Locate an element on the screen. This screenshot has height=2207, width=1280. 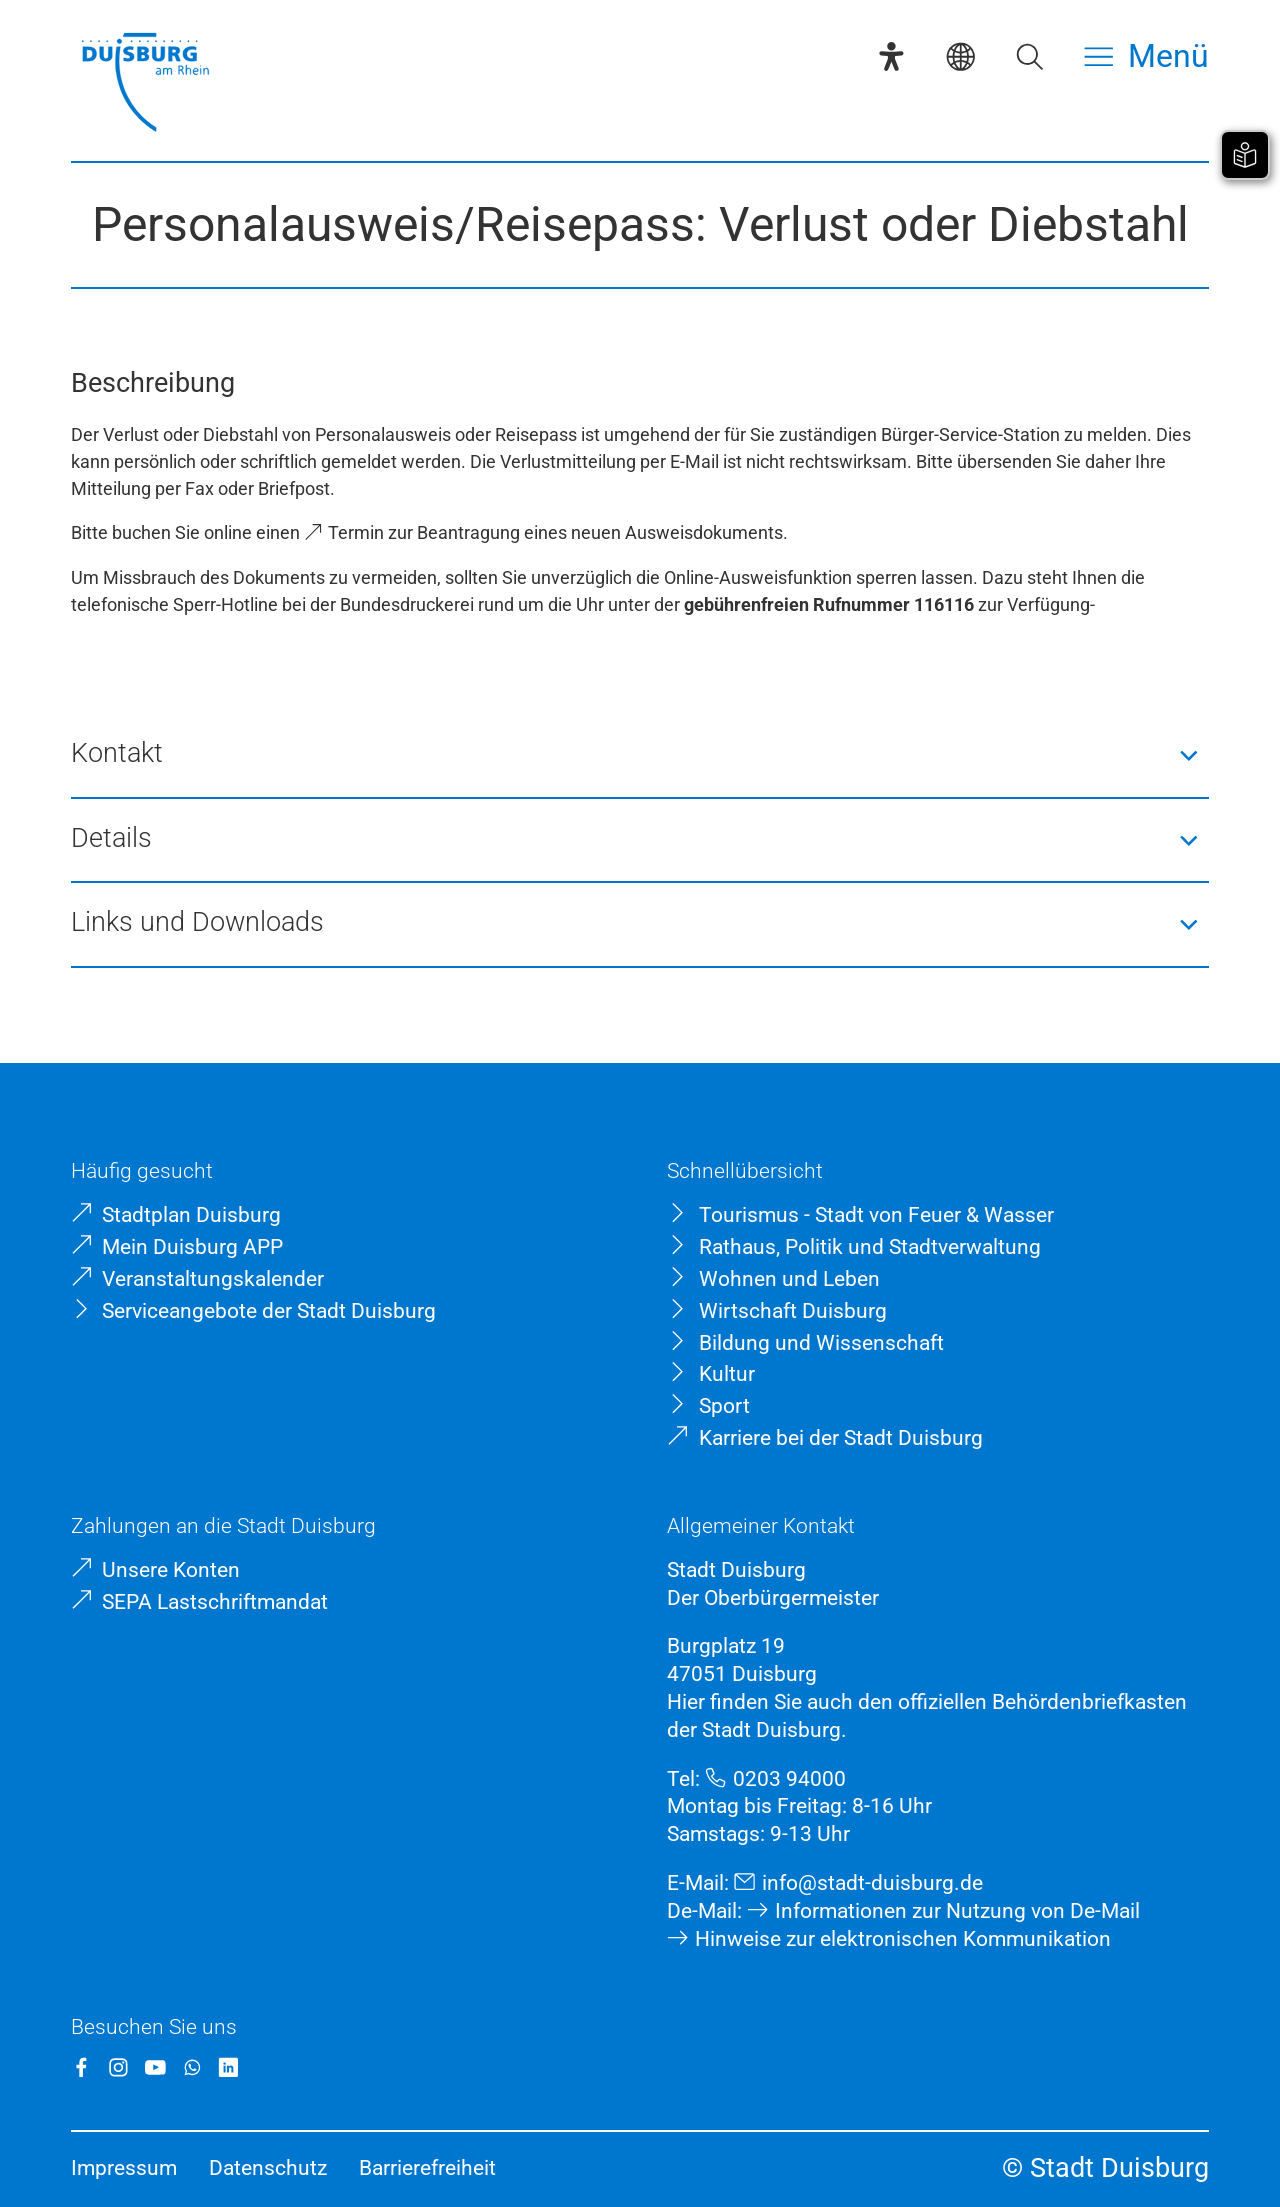
[Eye-Able-Assistent] is located at coordinates (891, 56).